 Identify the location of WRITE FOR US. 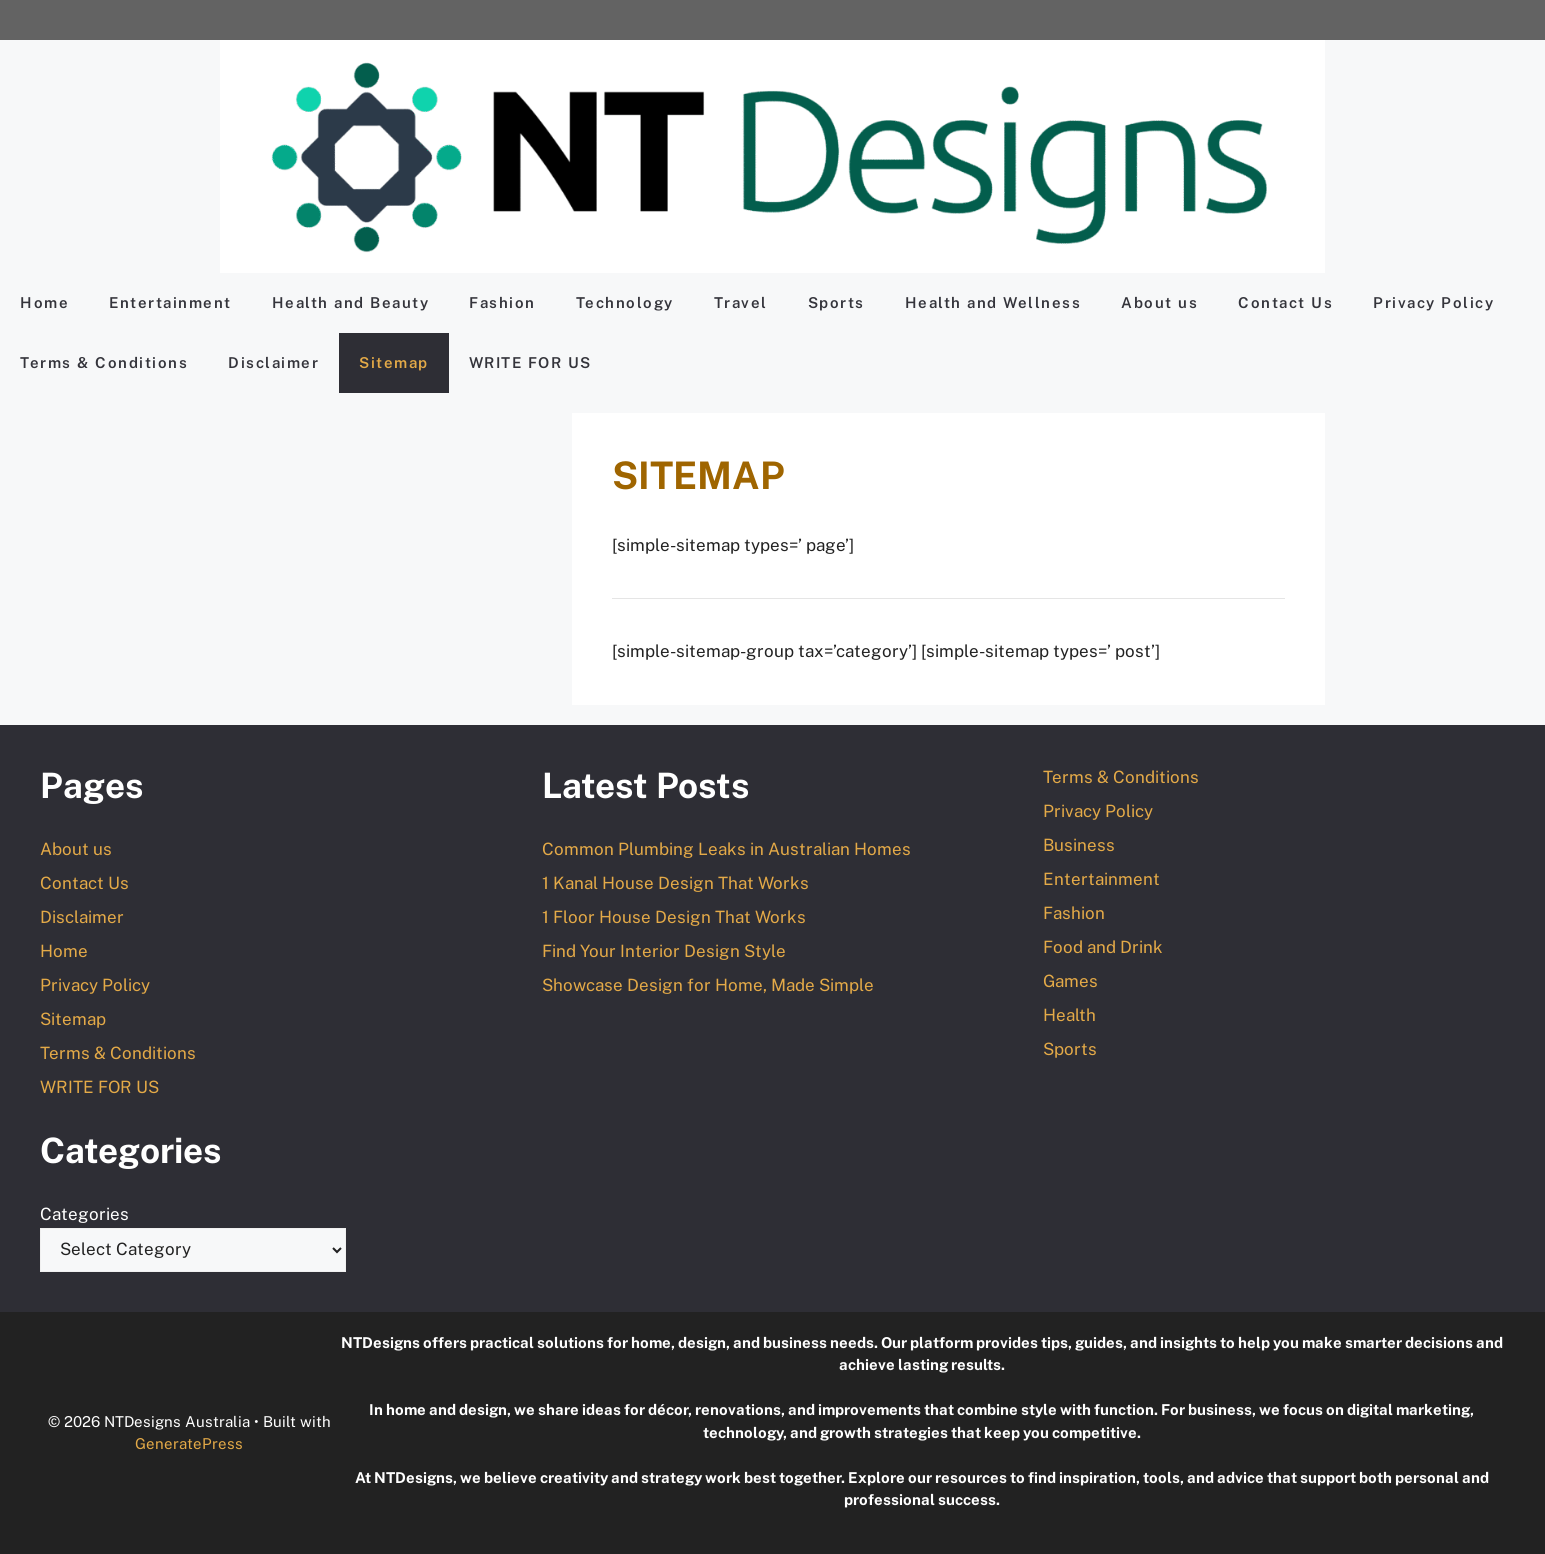
(530, 362).